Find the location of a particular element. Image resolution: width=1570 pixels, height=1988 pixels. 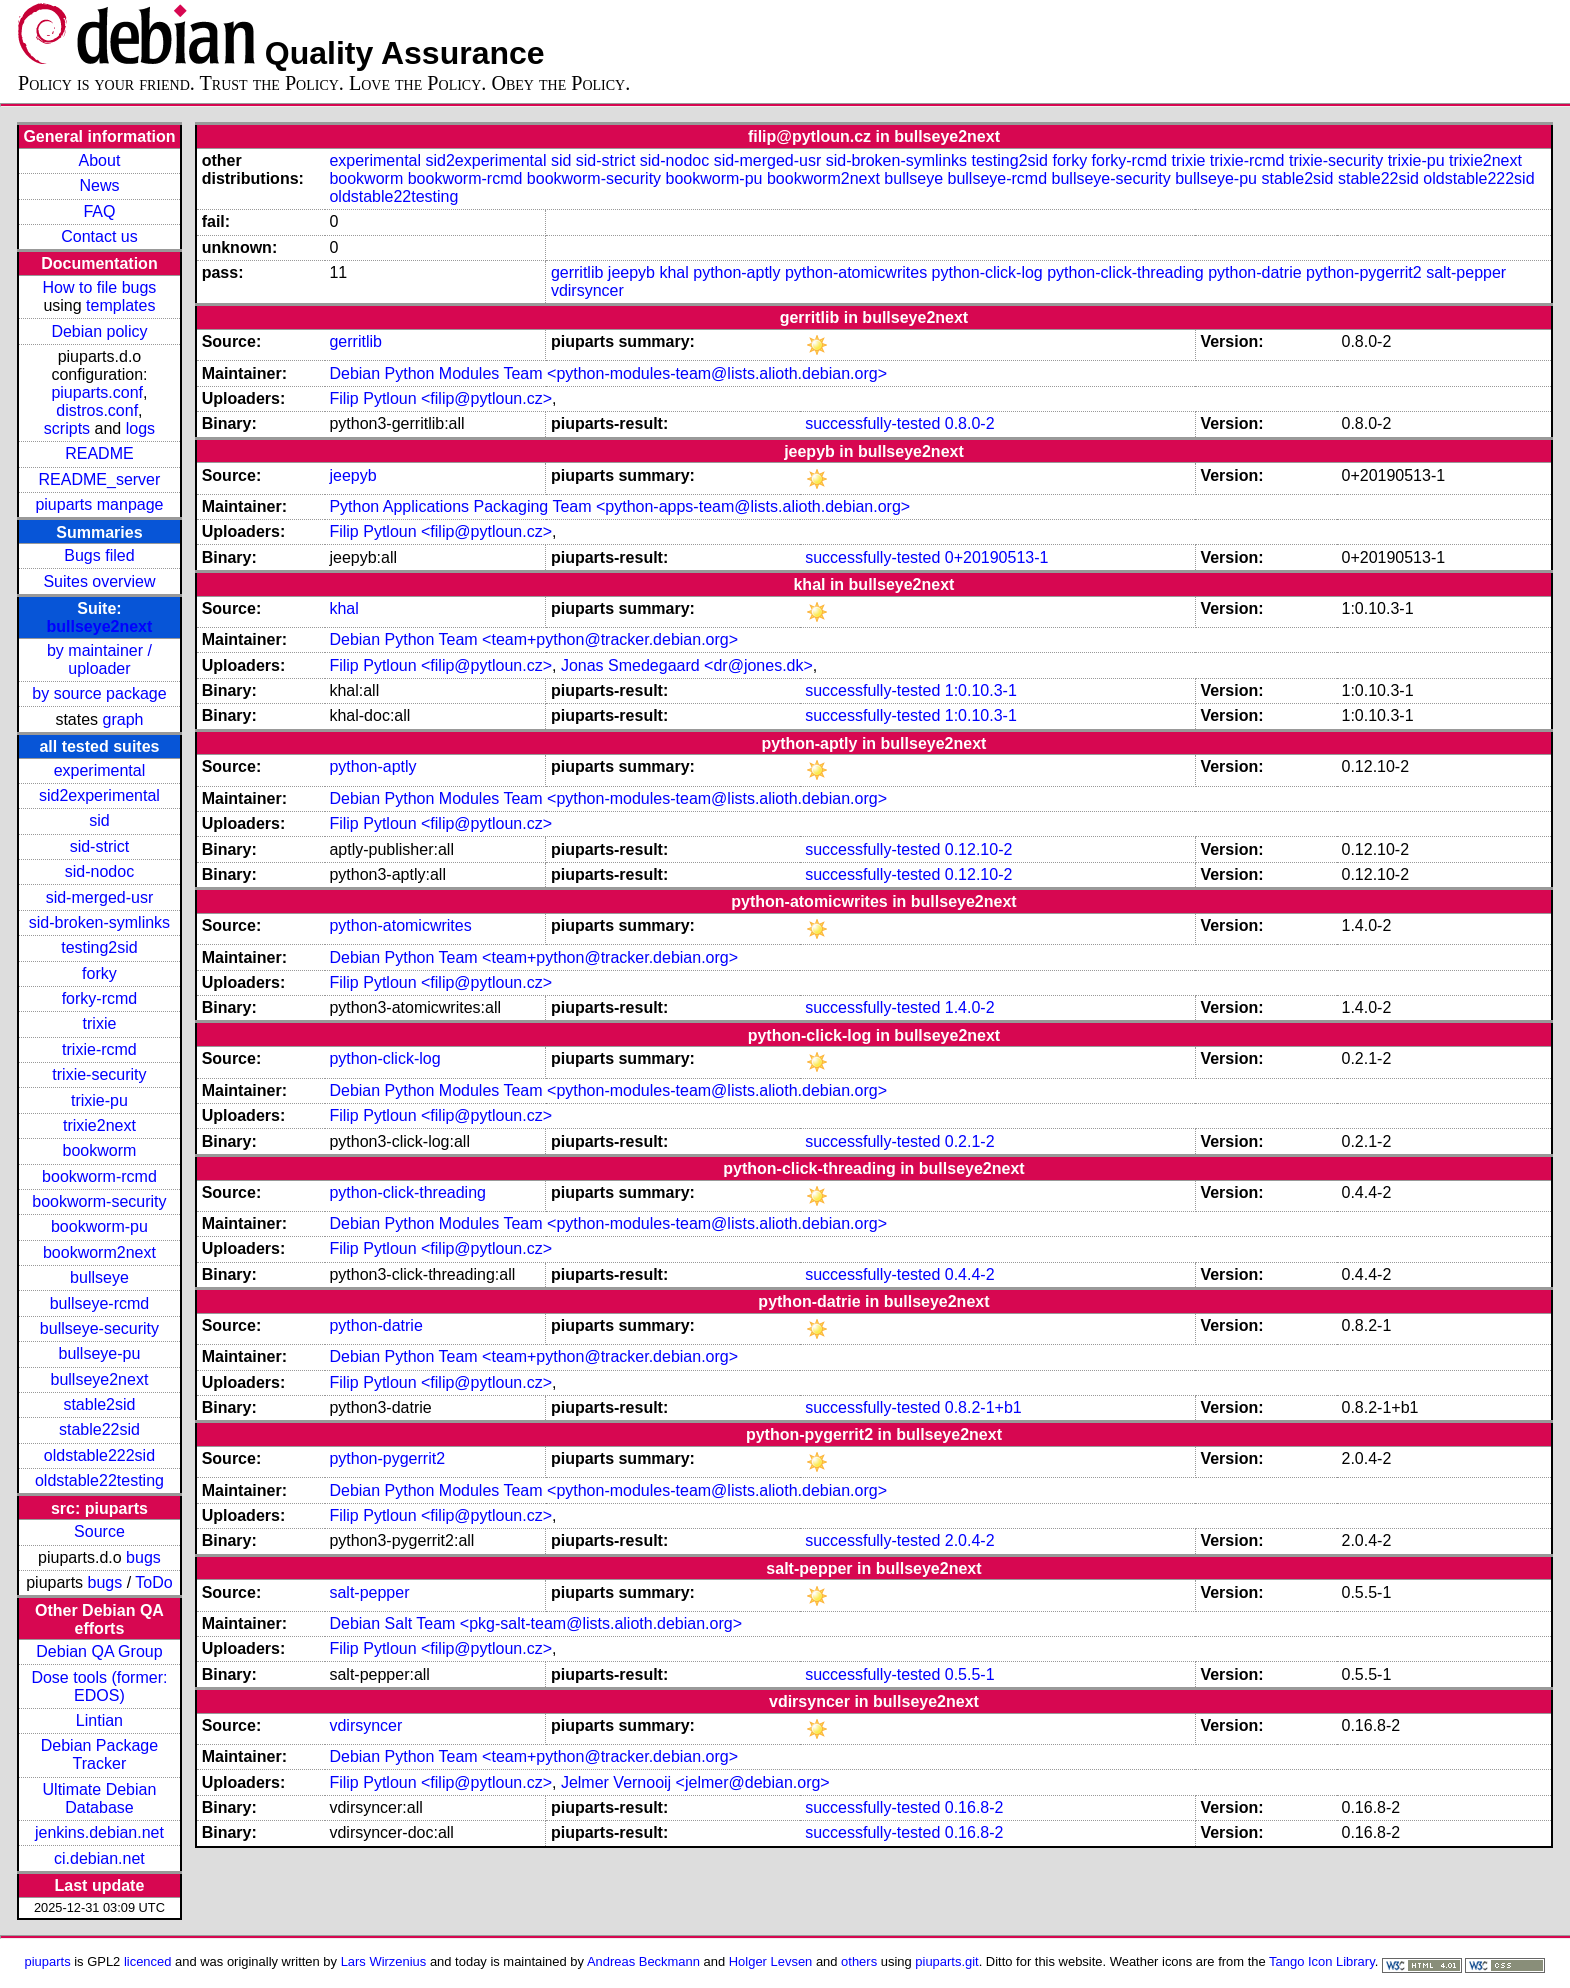

0.12.10-2 is located at coordinates (979, 849).